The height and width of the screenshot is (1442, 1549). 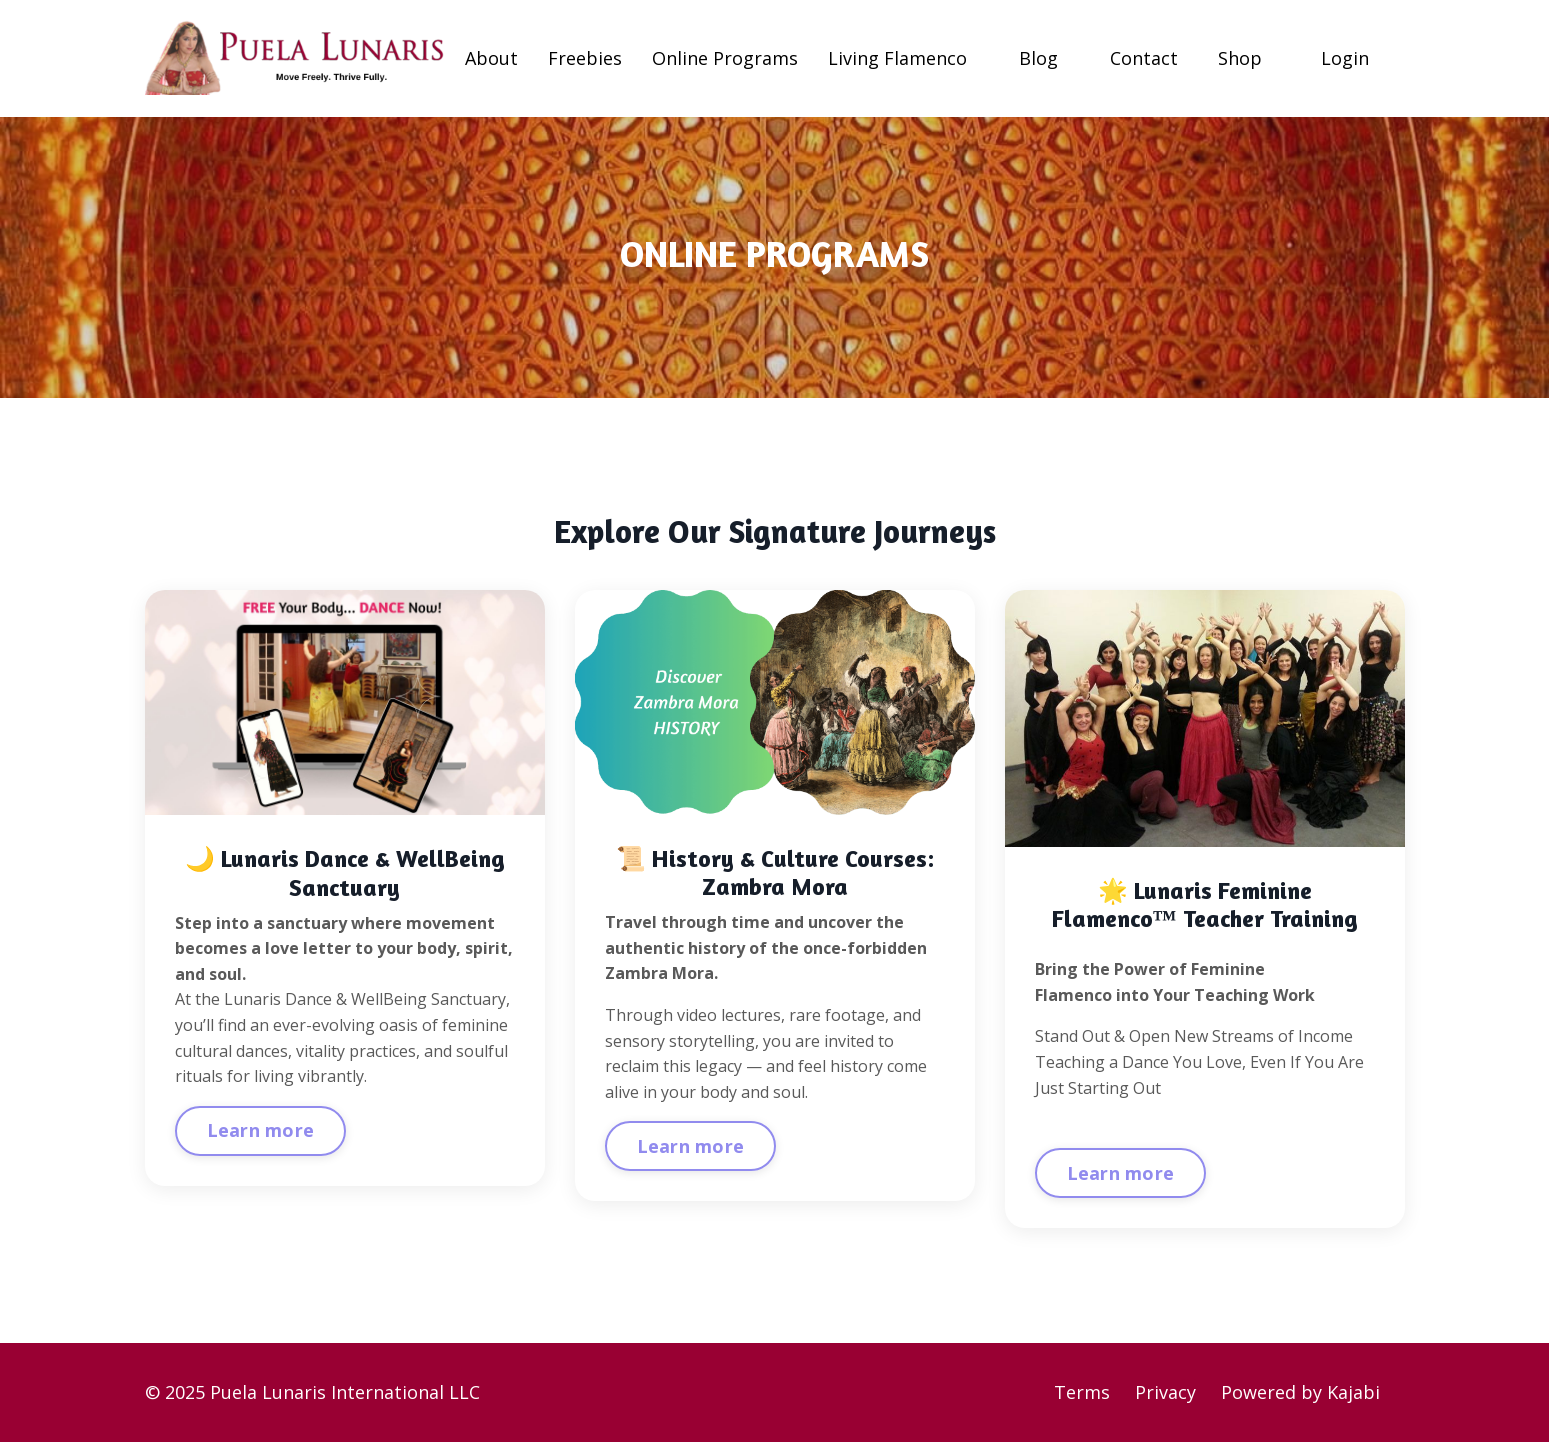 I want to click on Login, so click(x=1345, y=58).